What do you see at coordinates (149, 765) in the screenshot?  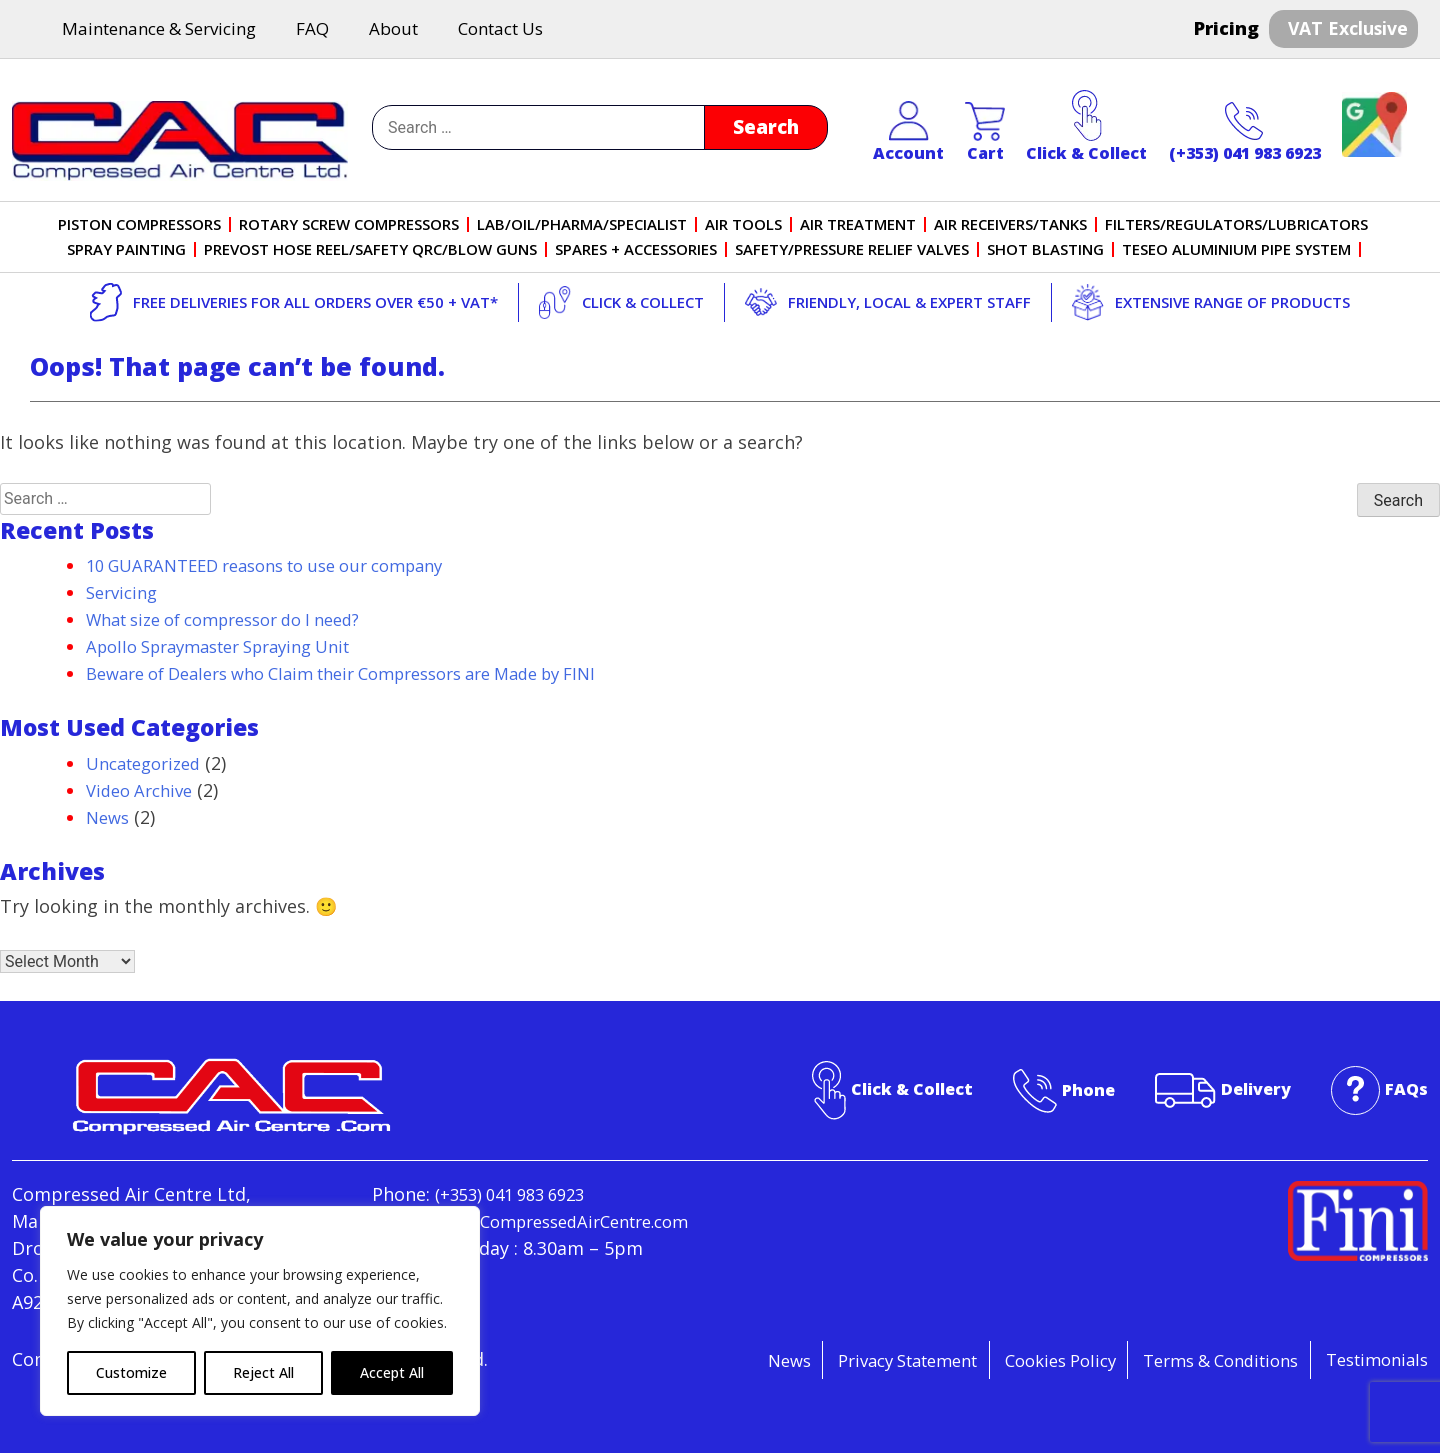 I see `Uncategorized` at bounding box center [149, 765].